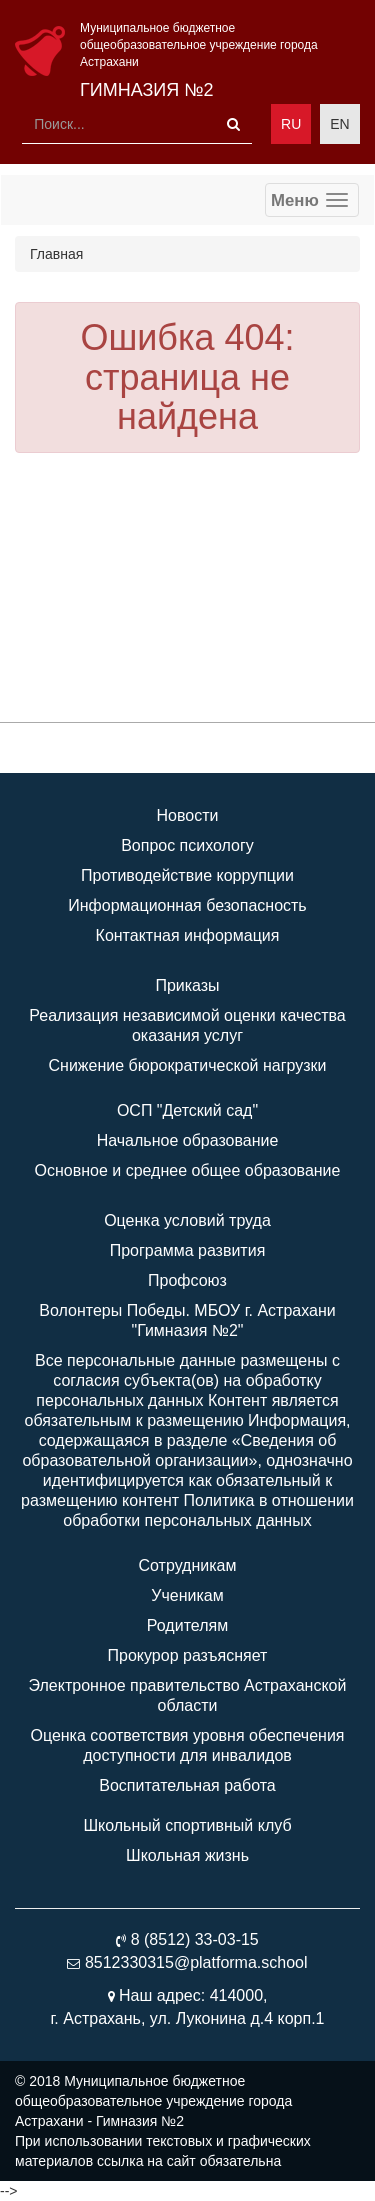  I want to click on Программа развития, so click(188, 1250).